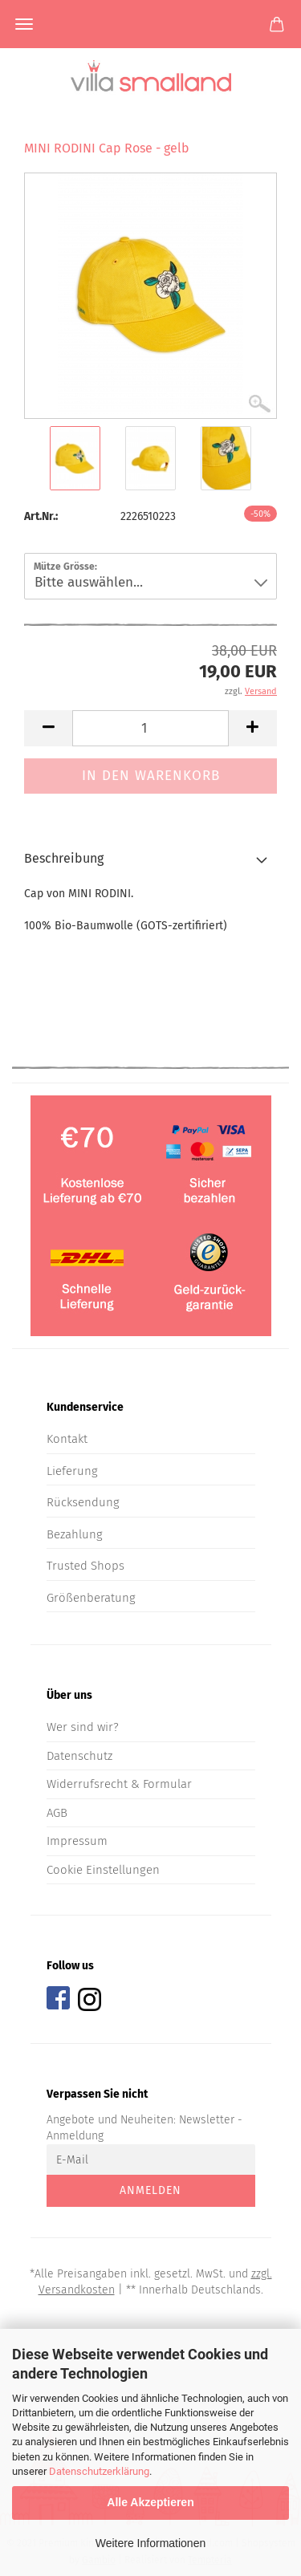  What do you see at coordinates (150, 2190) in the screenshot?
I see `Anmelden` at bounding box center [150, 2190].